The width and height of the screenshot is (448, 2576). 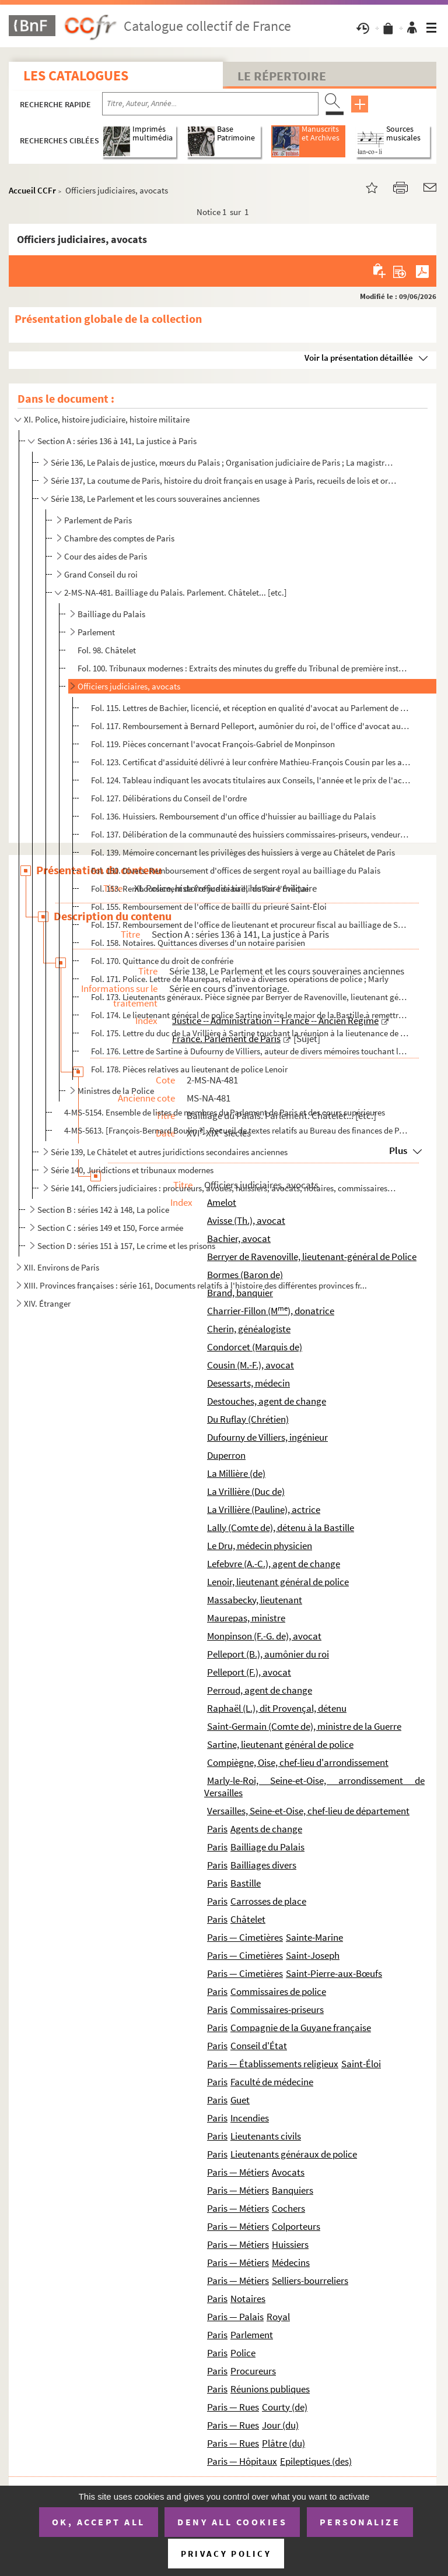 I want to click on Voir la présentation détaillée, so click(x=358, y=357).